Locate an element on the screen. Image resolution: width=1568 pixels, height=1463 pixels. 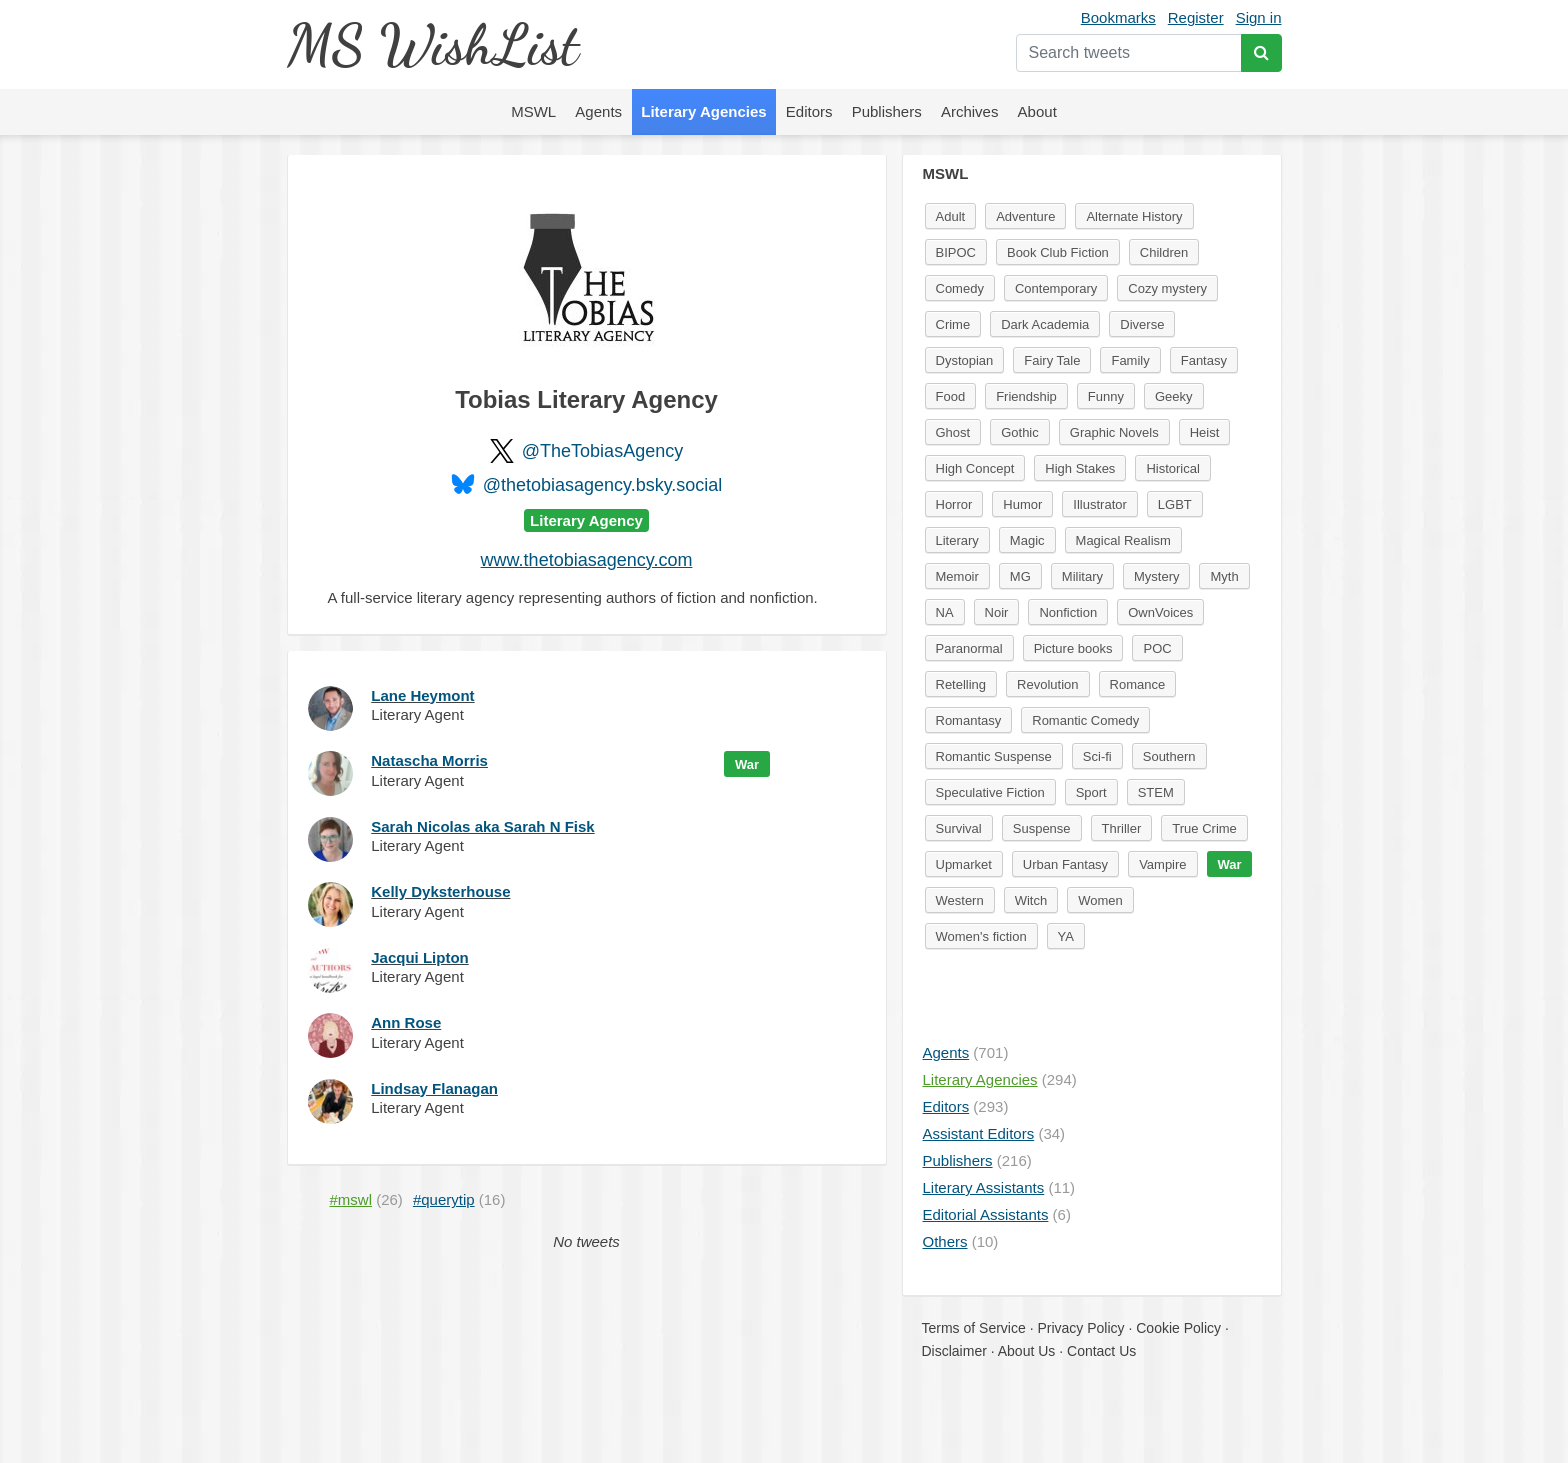
Sarah Nicolas aka Sarah N Fisk is located at coordinates (482, 826).